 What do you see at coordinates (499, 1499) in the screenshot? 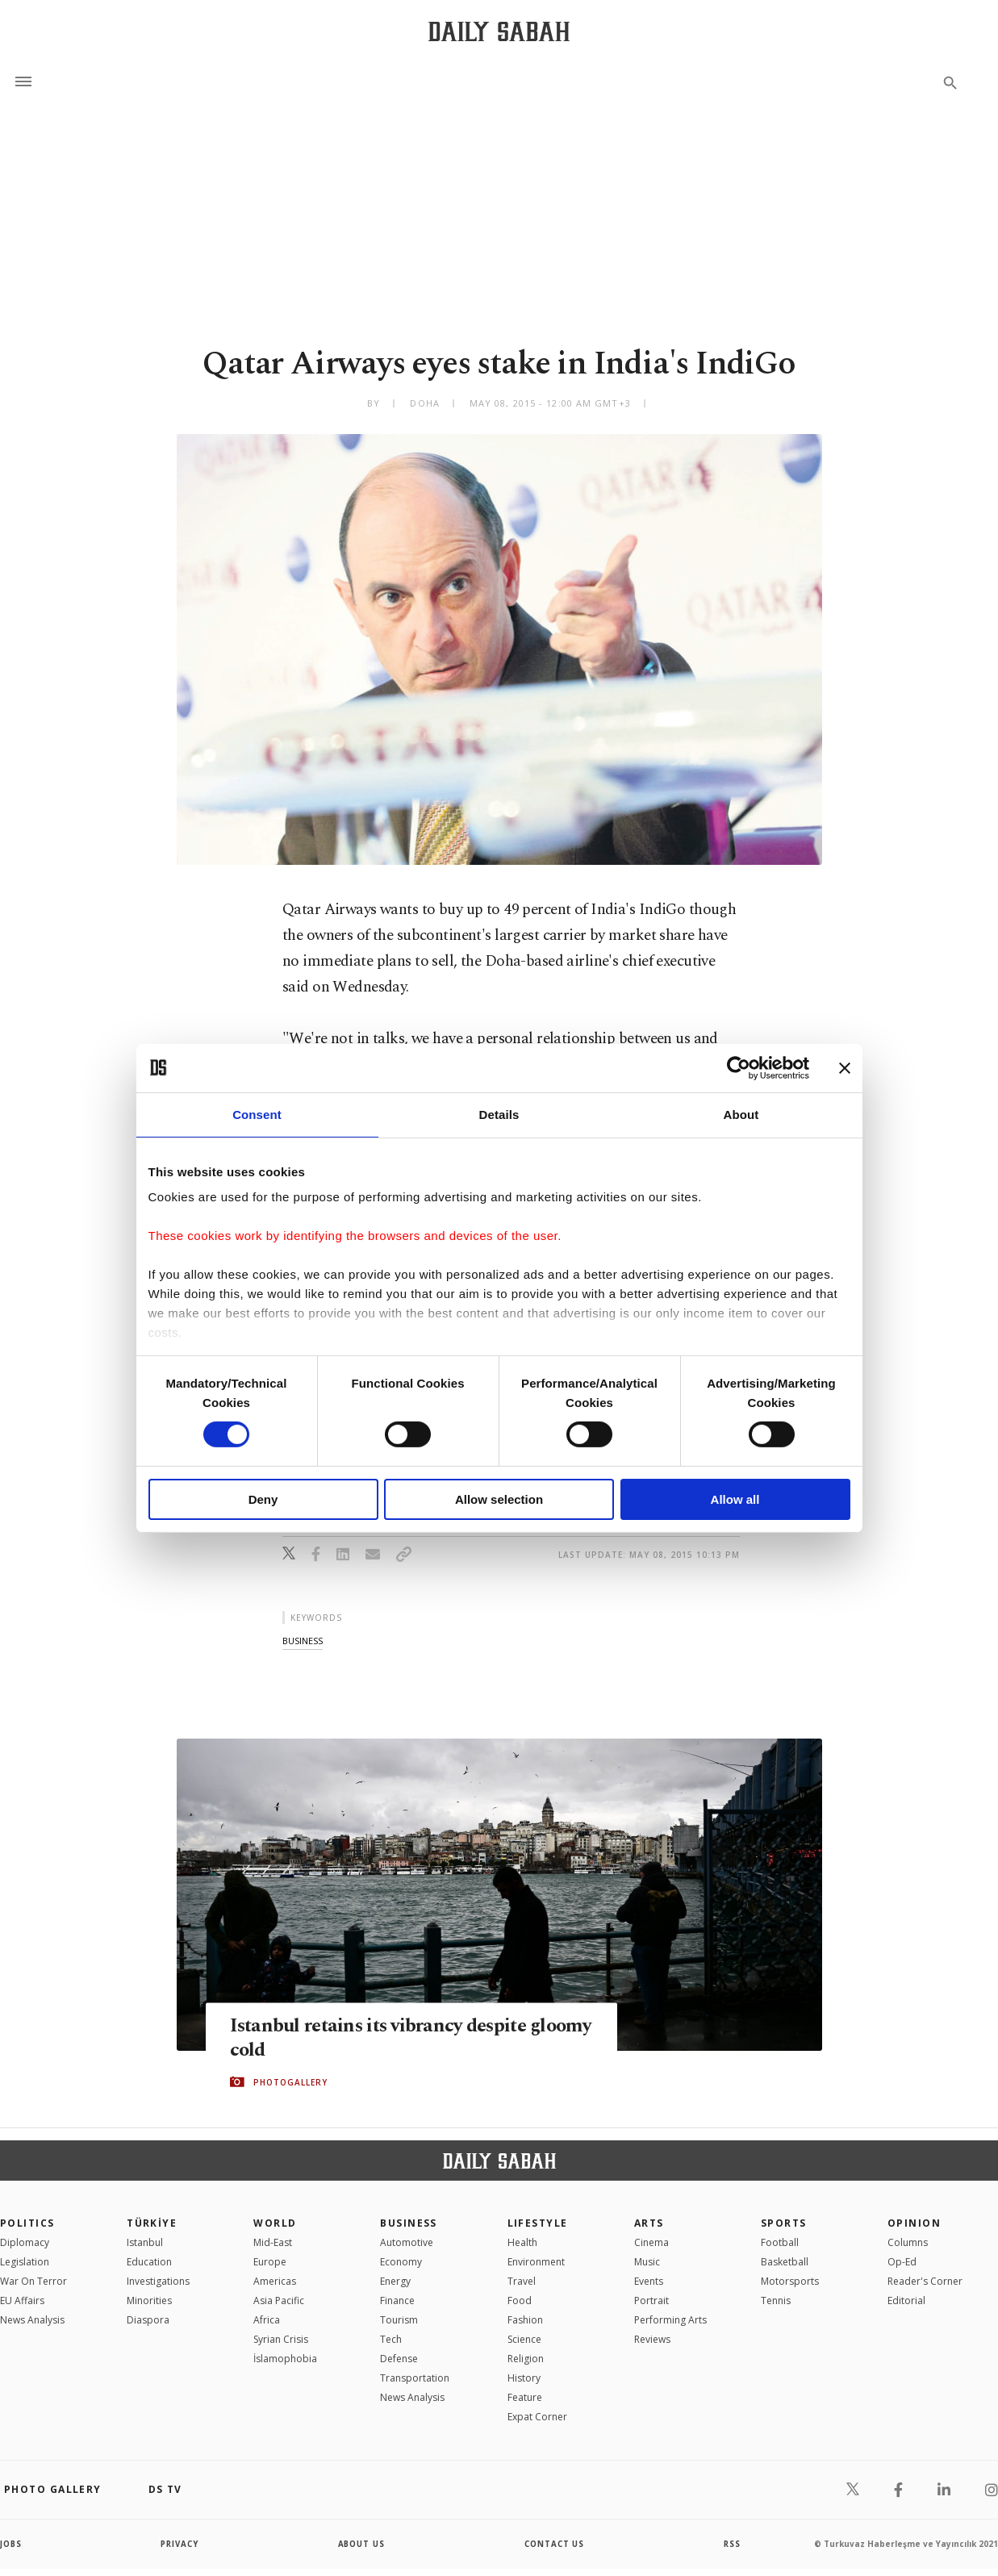
I see `Allow selection` at bounding box center [499, 1499].